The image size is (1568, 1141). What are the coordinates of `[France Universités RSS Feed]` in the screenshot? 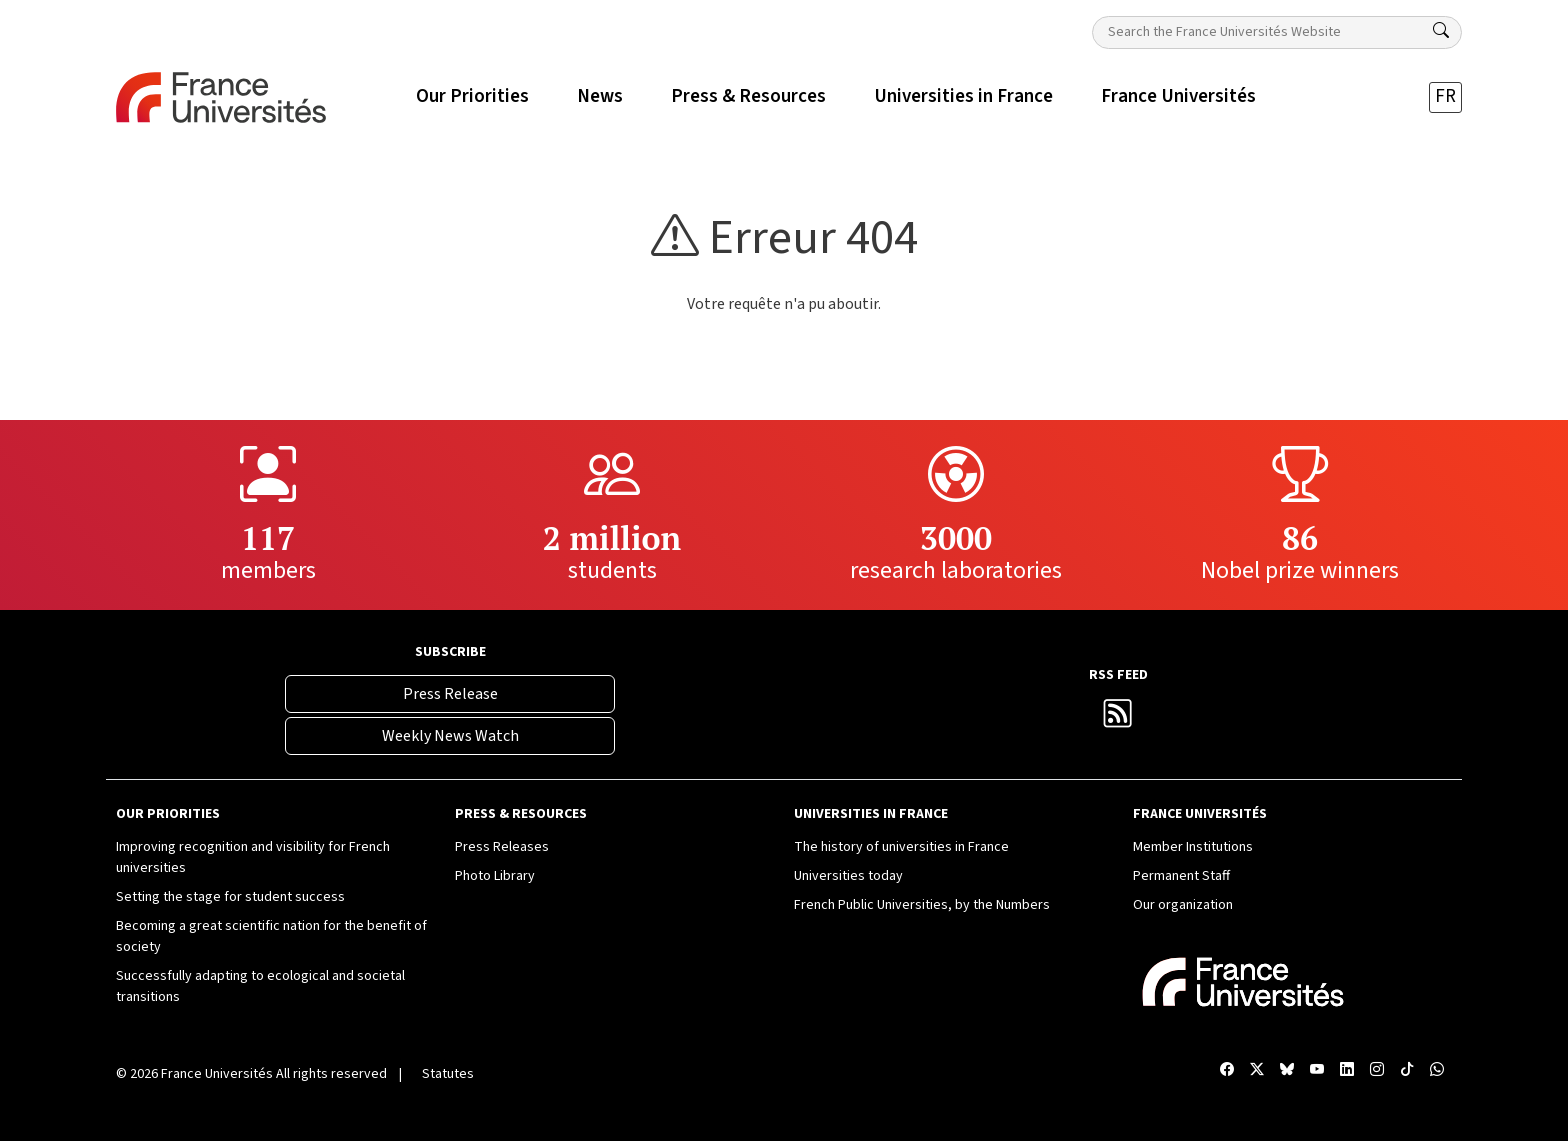 It's located at (1118, 719).